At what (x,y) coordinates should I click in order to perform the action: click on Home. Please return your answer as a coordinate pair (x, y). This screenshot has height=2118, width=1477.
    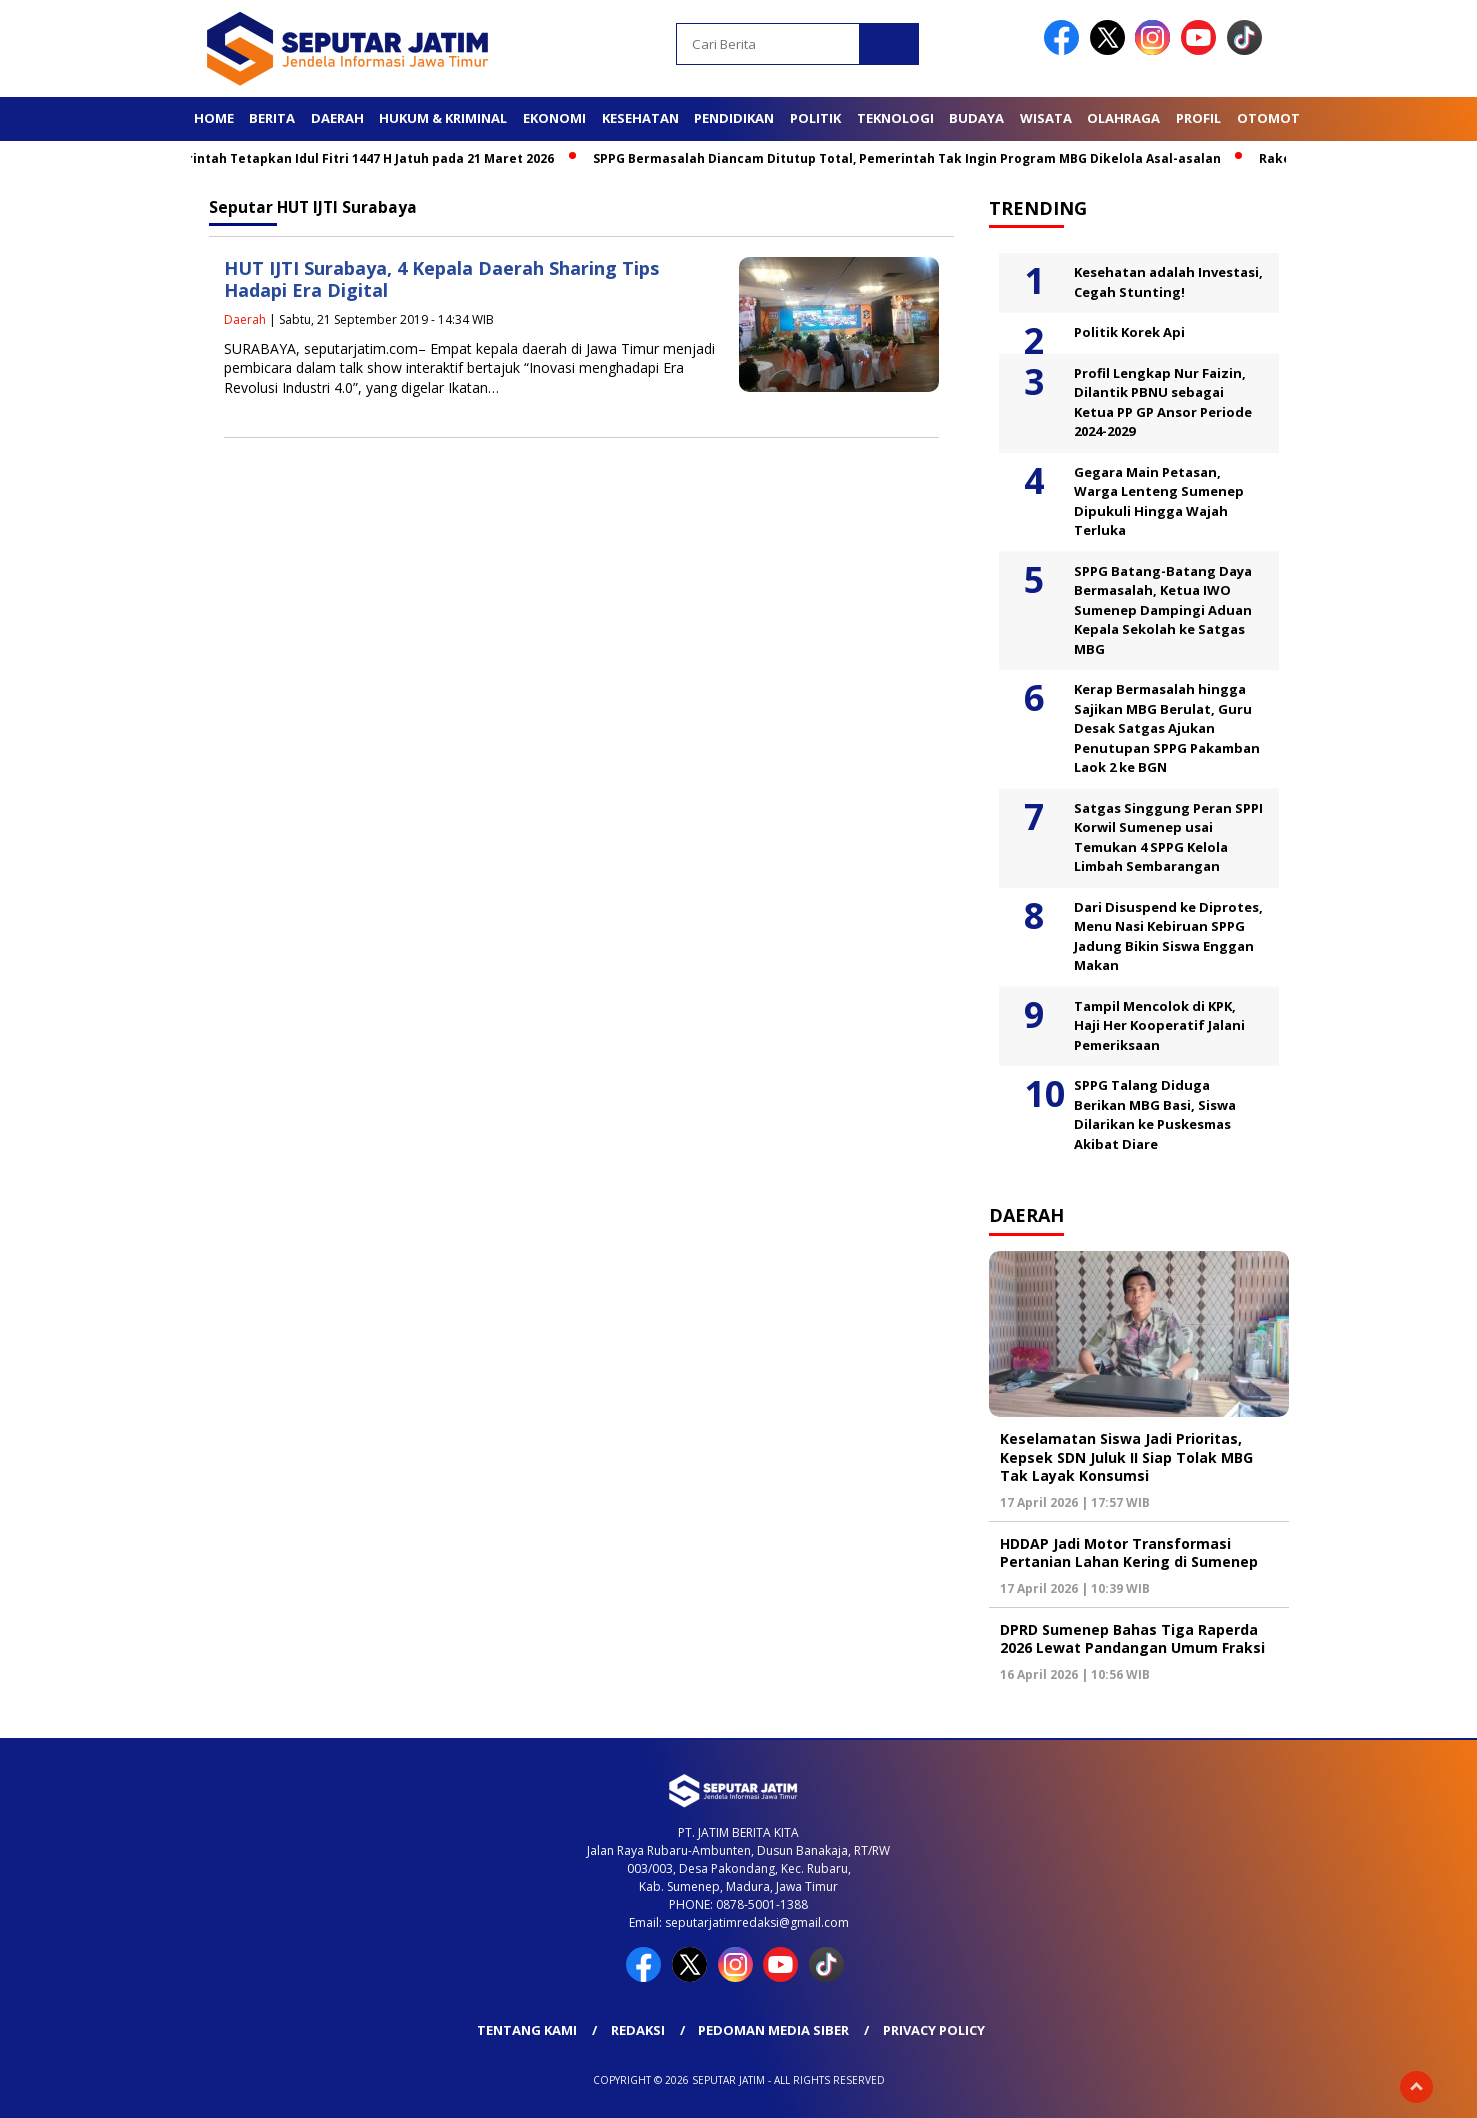
    Looking at the image, I should click on (214, 118).